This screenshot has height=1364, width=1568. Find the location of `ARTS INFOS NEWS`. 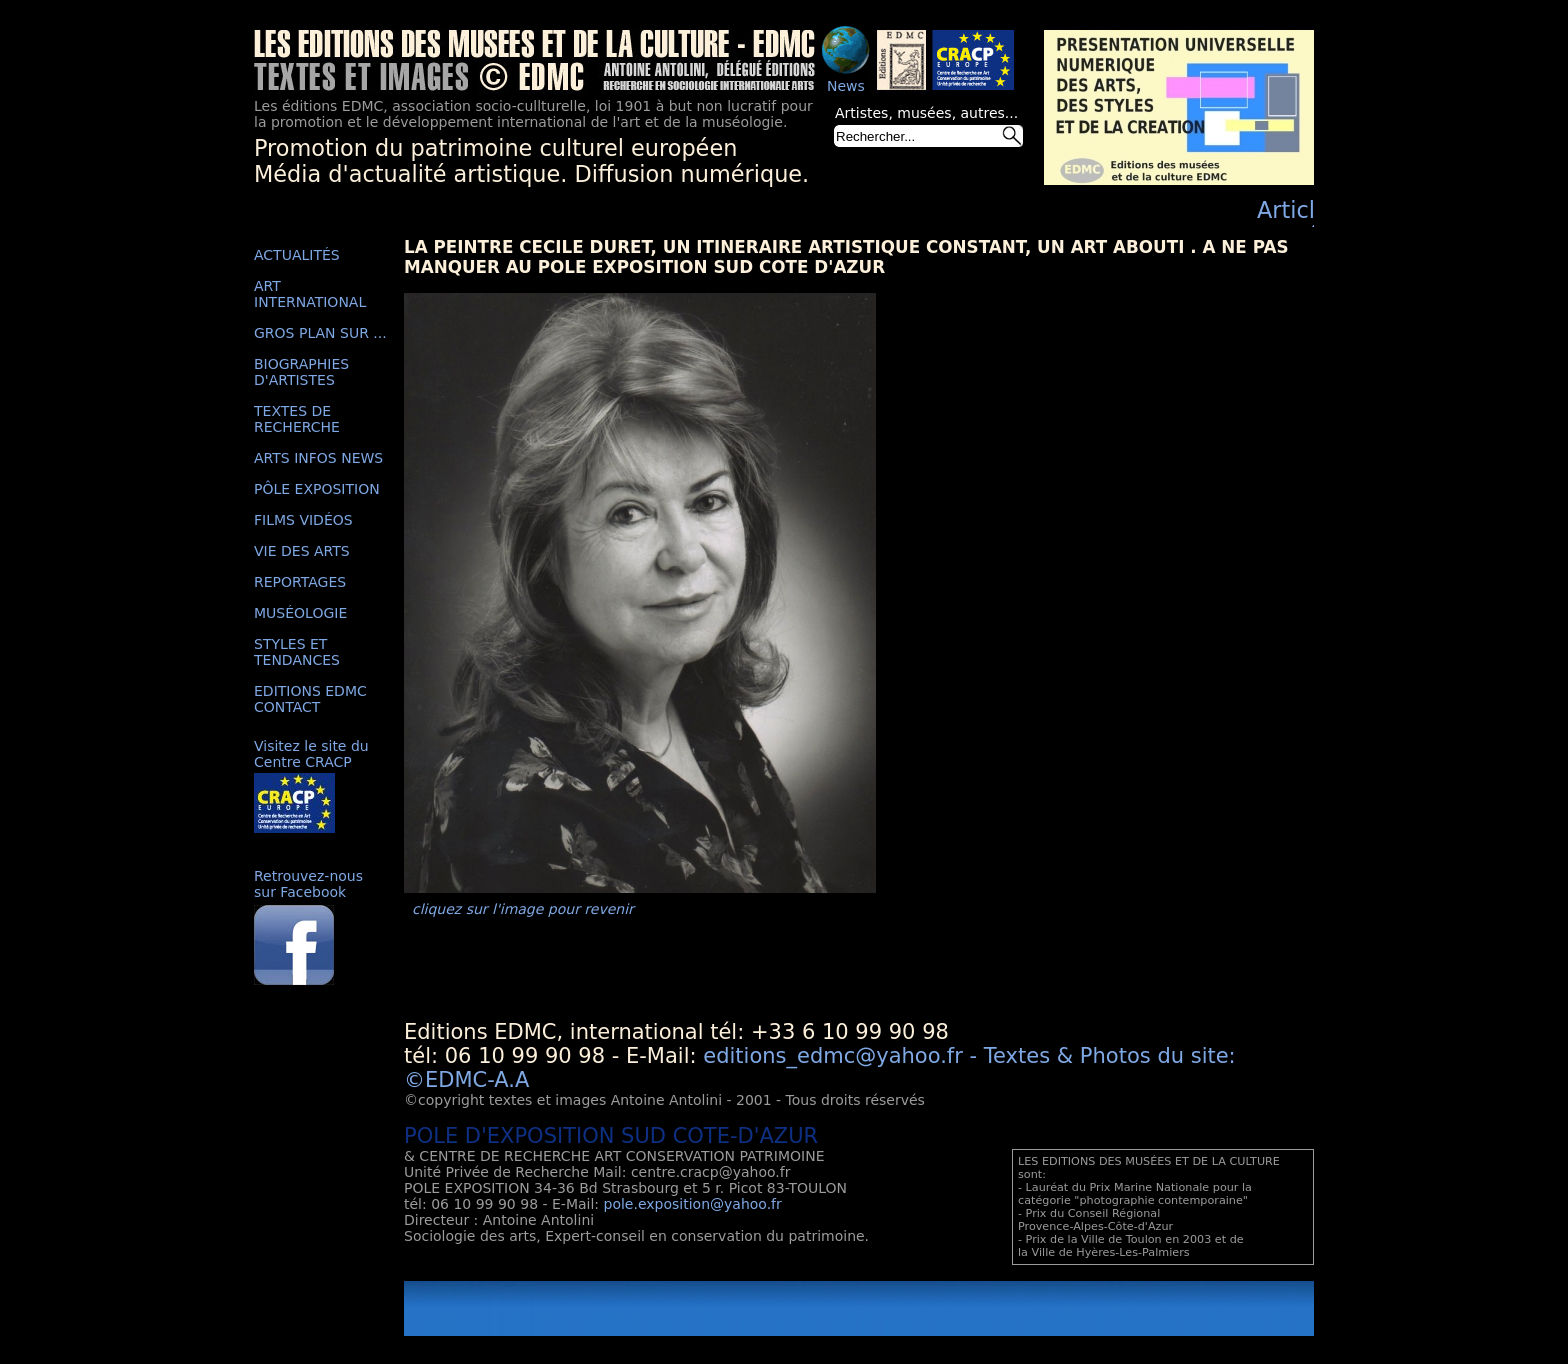

ARTS INFOS NEWS is located at coordinates (318, 458).